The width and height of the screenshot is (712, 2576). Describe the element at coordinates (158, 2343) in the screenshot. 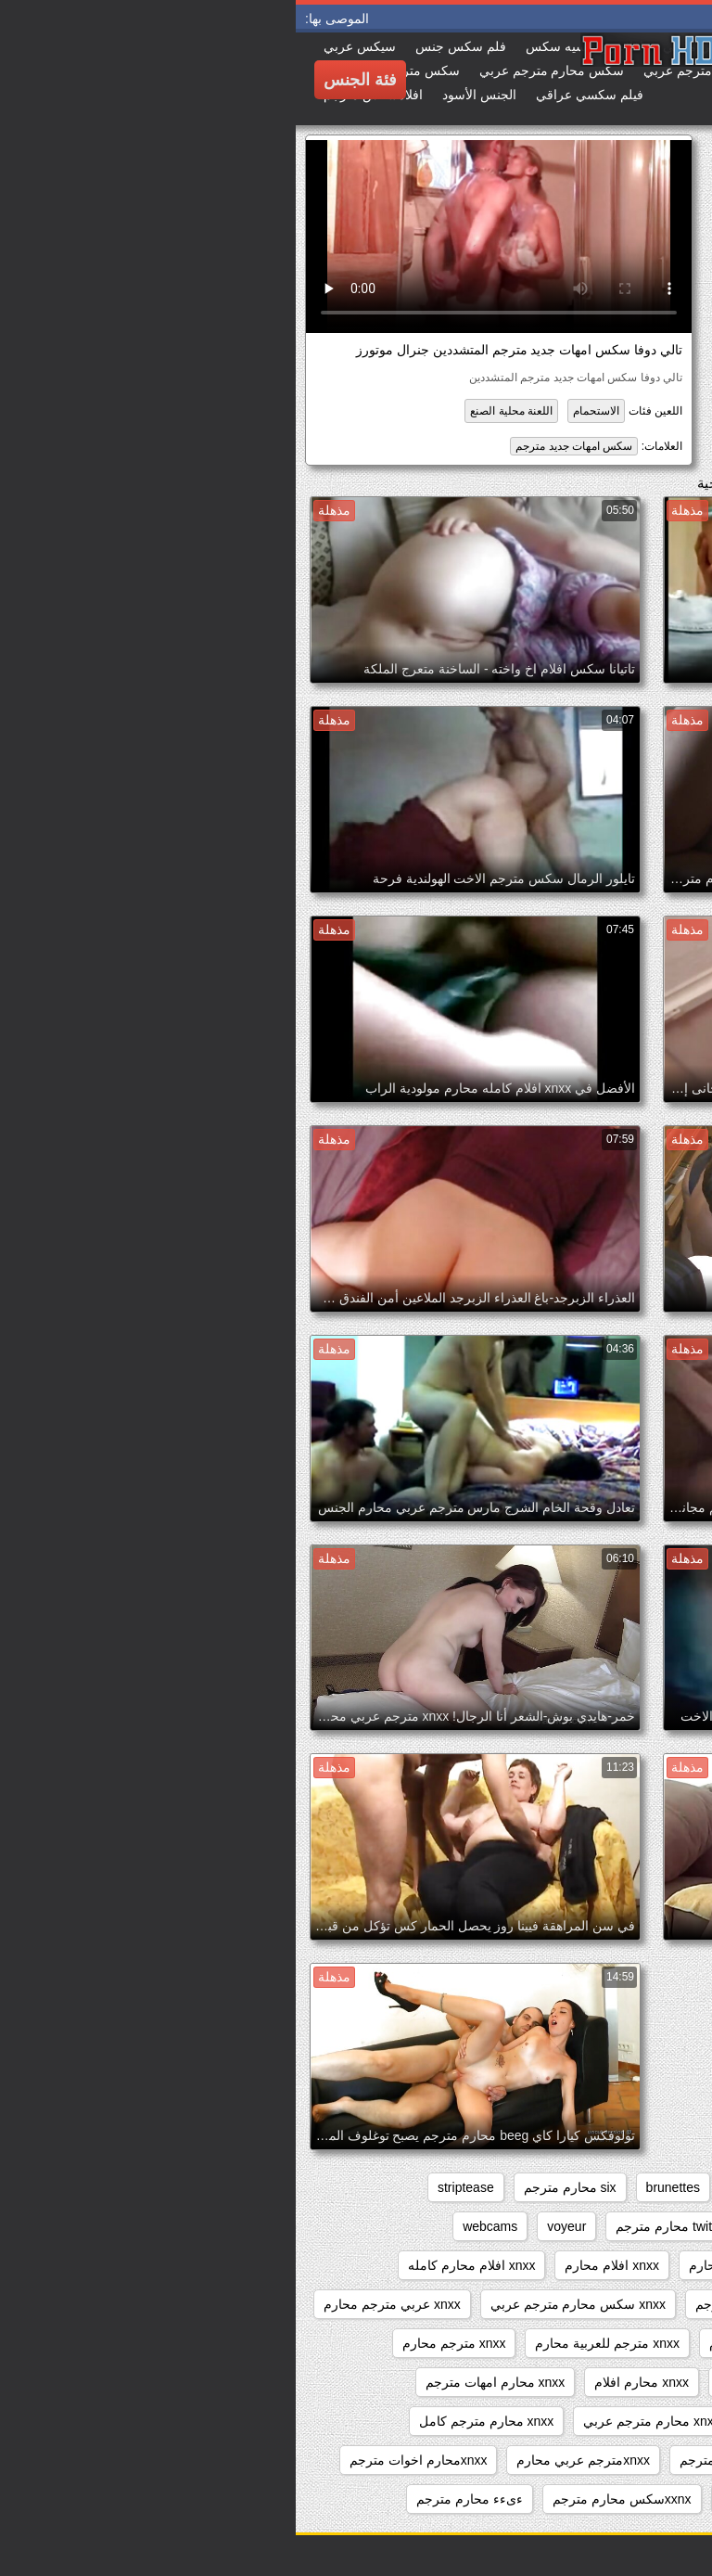

I see `xnxx مترجم محارم` at that location.